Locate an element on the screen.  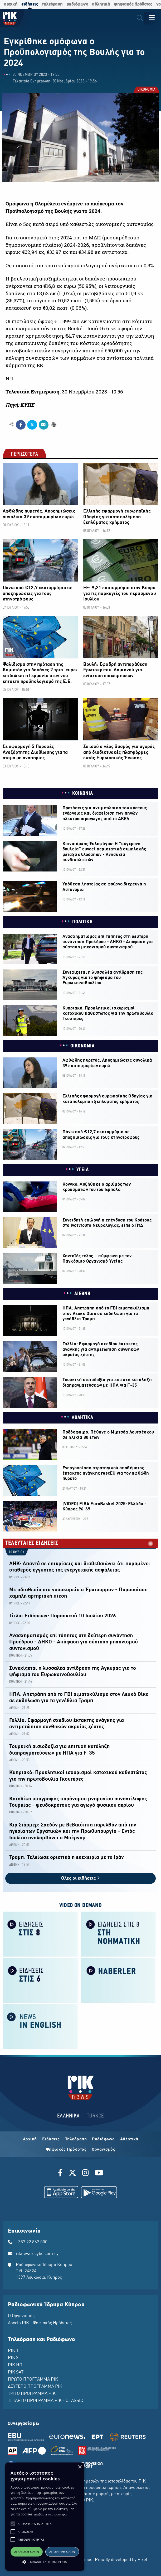
ΥΓΕΙΑ is located at coordinates (82, 1170).